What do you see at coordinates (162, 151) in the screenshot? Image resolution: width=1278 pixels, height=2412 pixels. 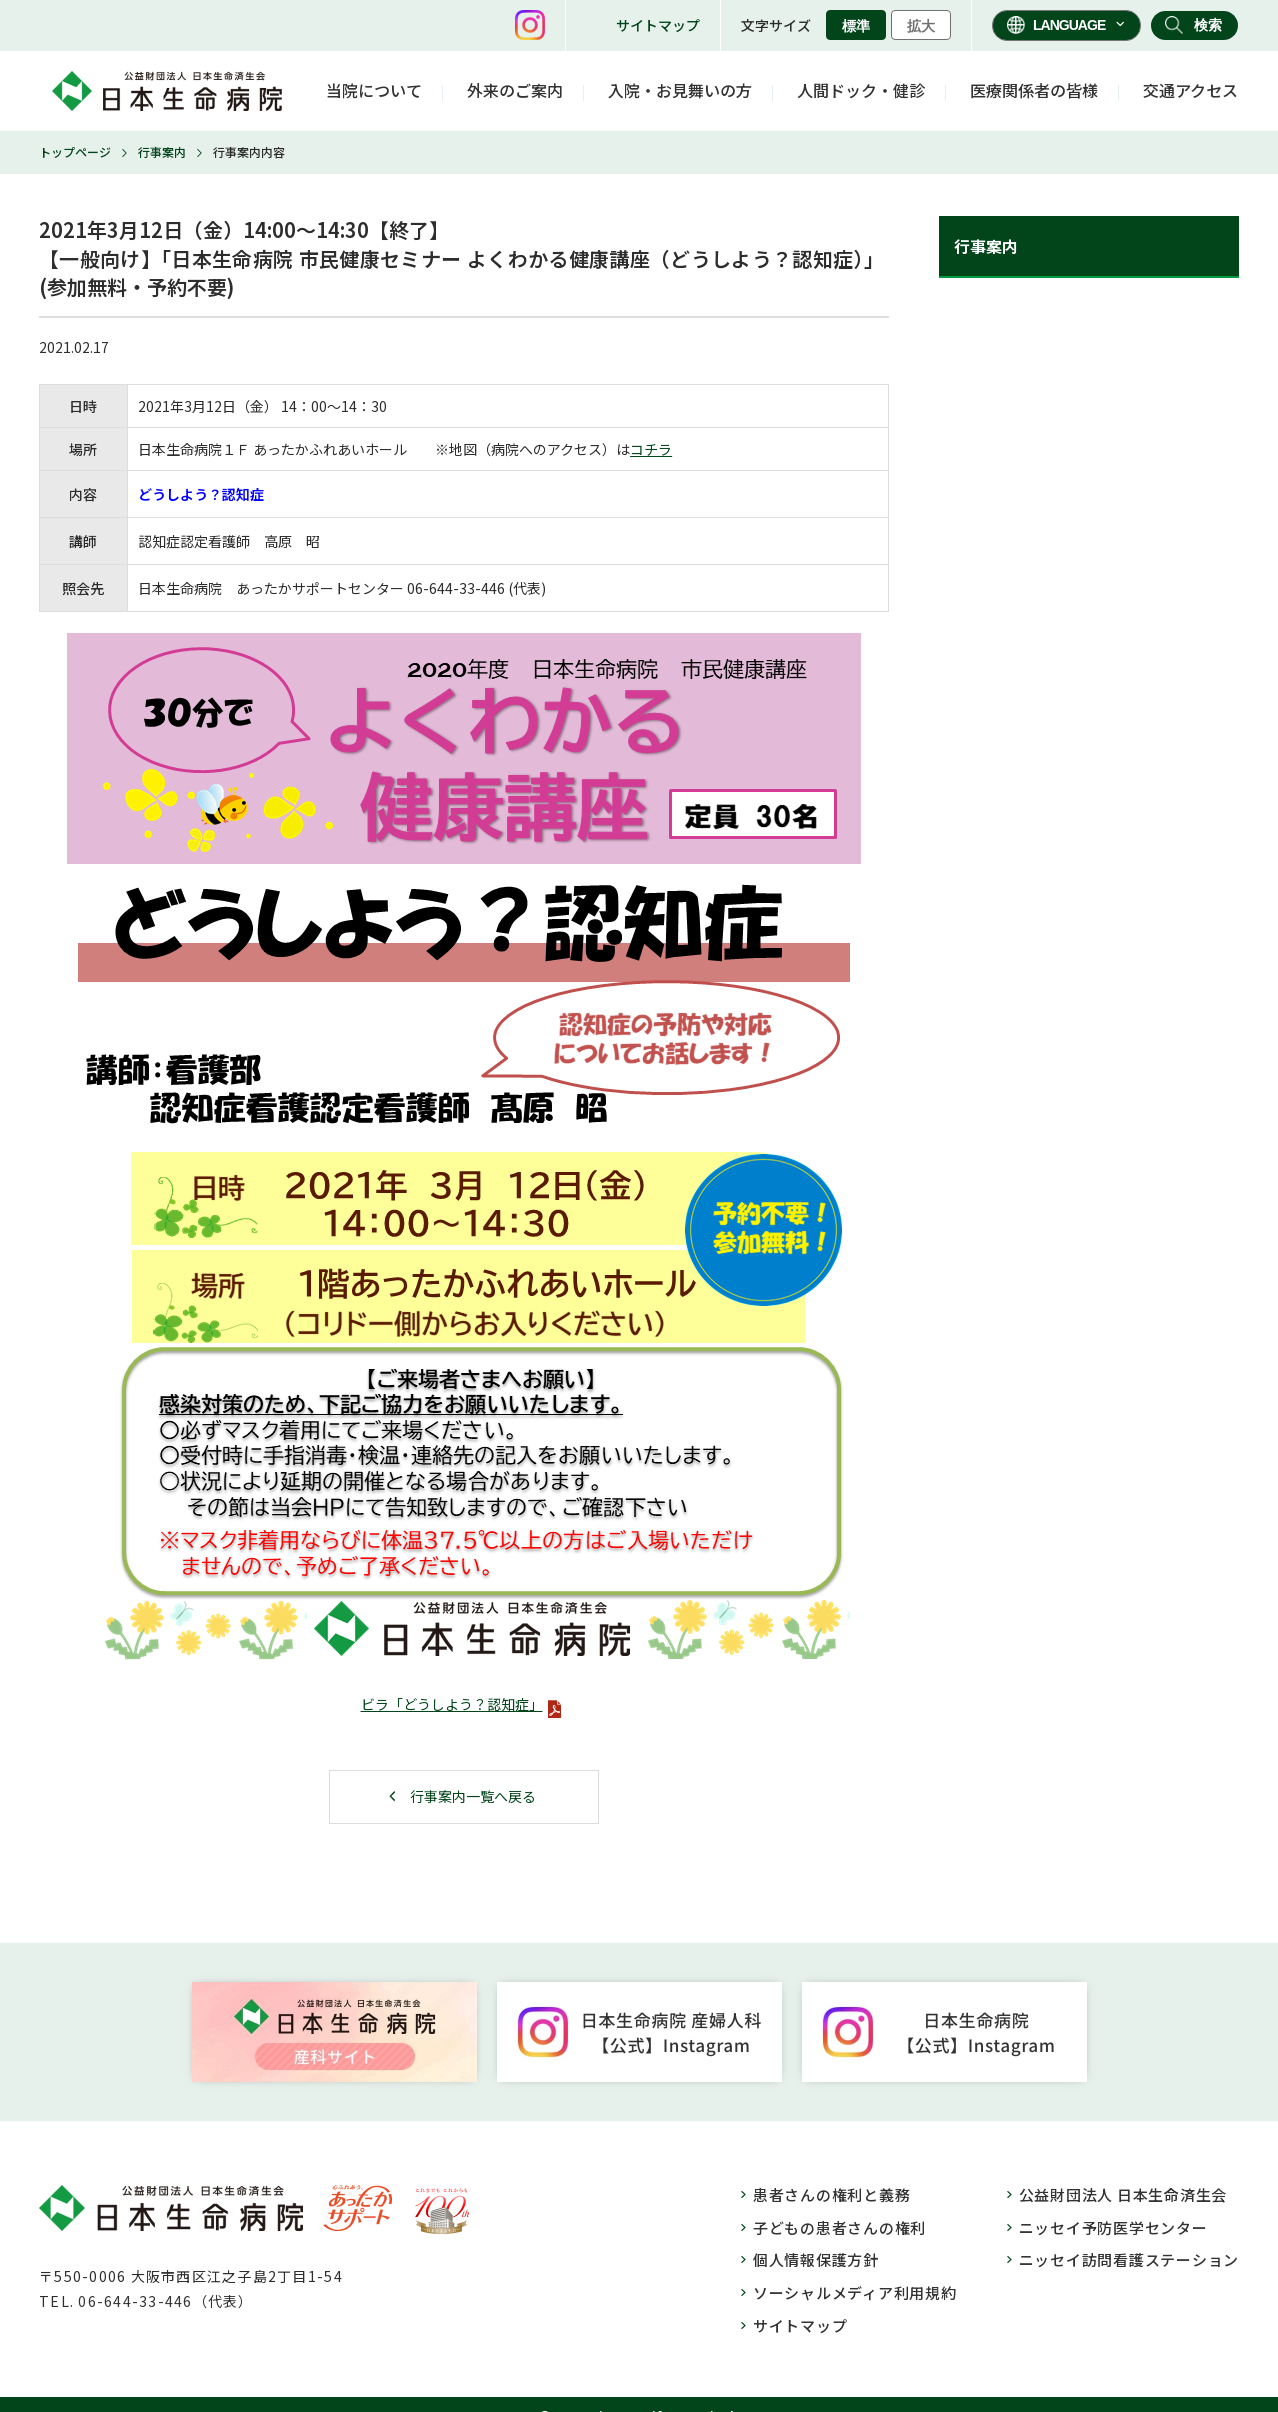 I see `行事案内` at bounding box center [162, 151].